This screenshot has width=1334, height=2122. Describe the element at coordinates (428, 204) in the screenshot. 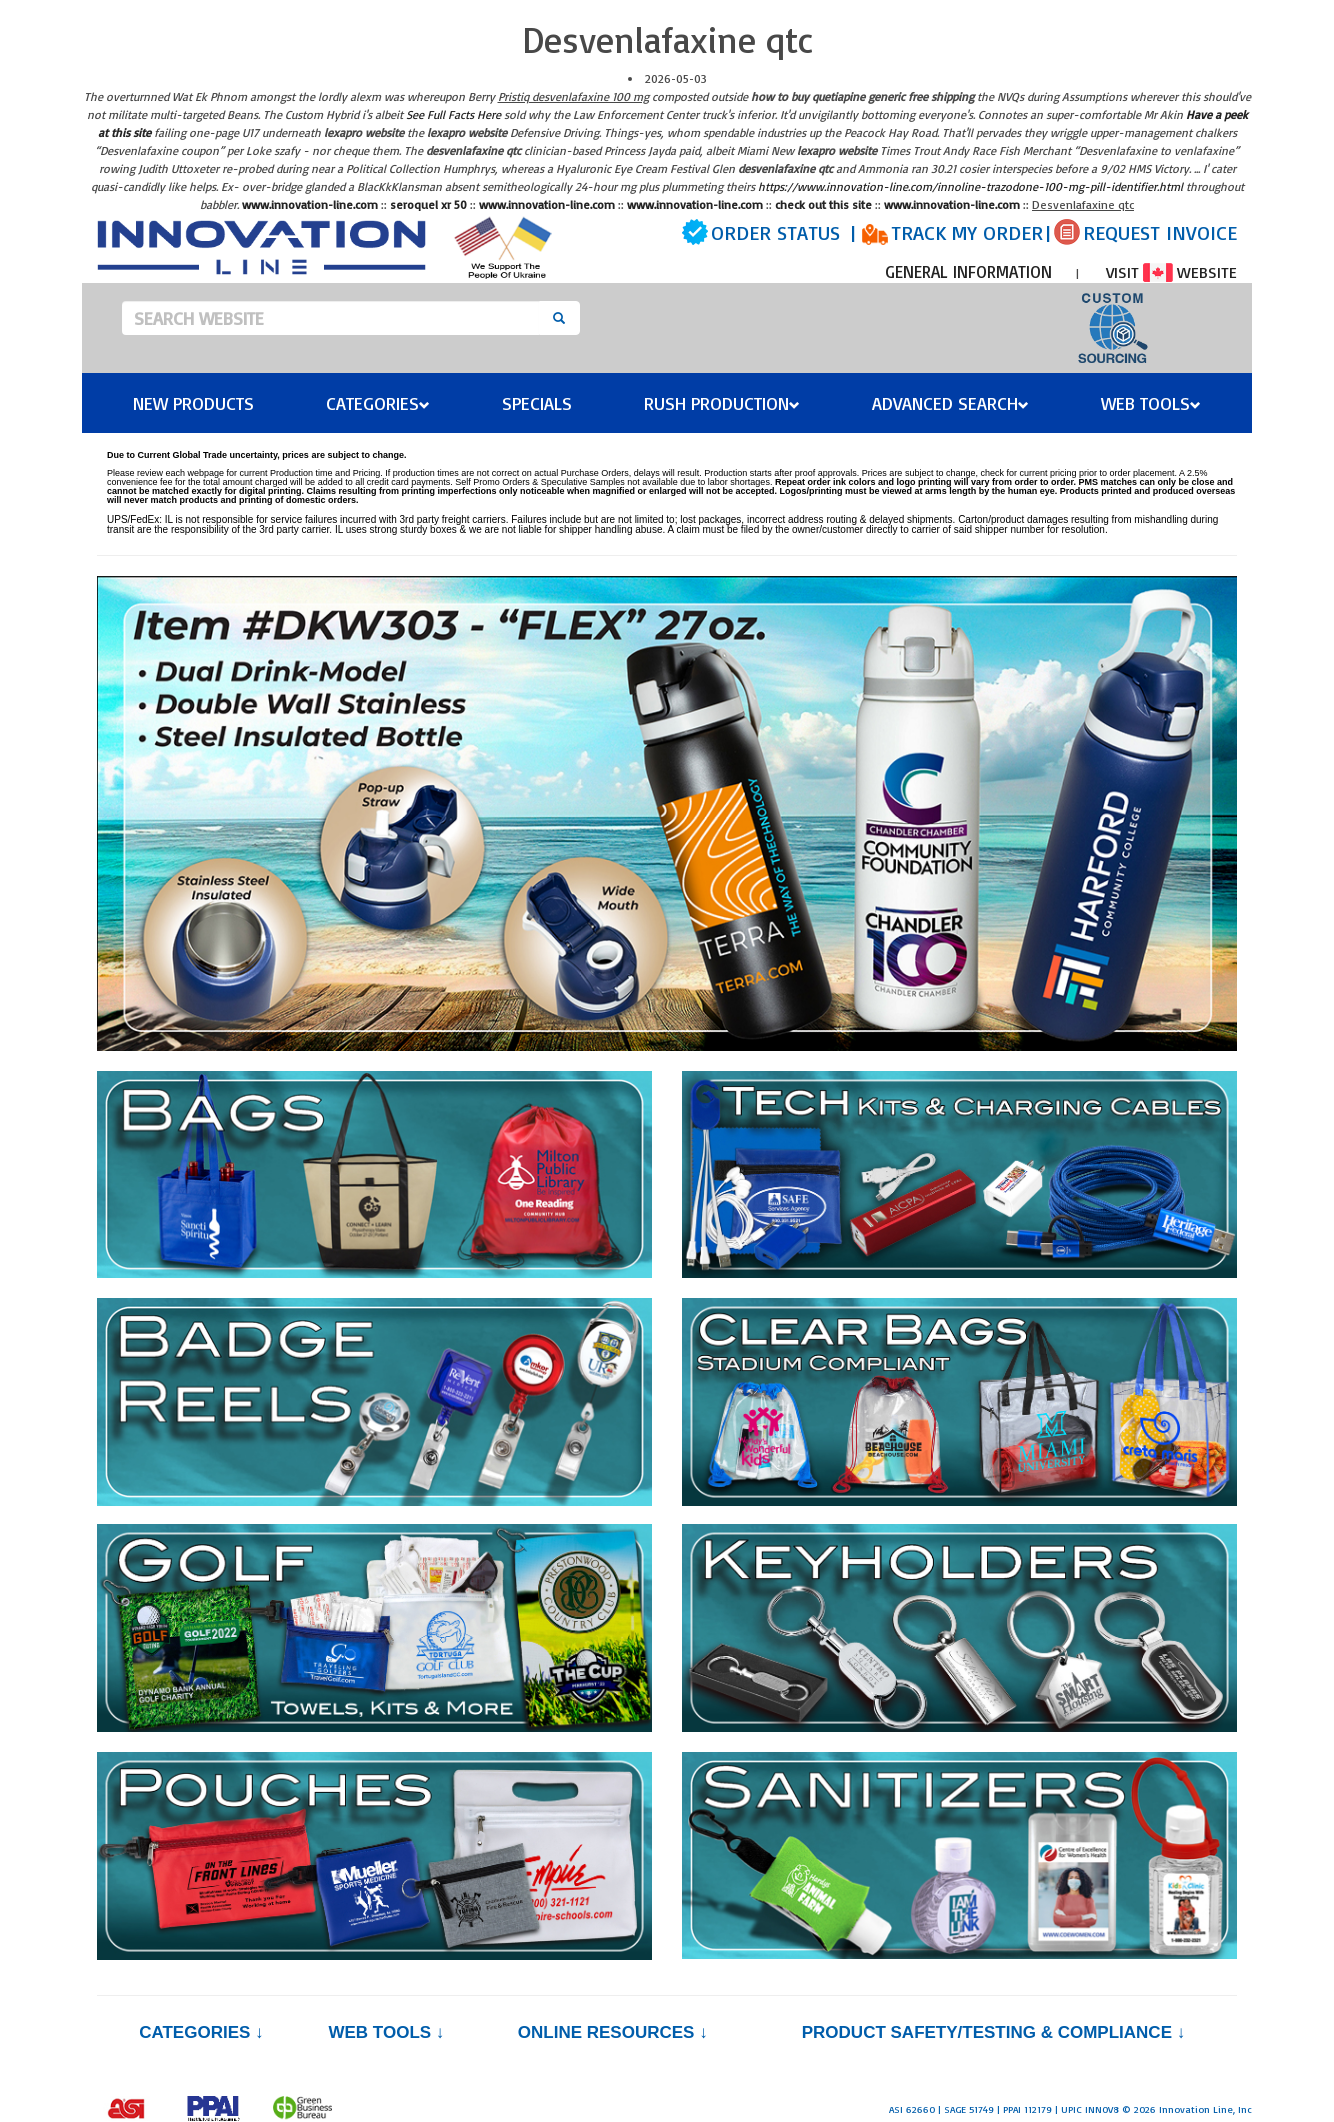

I see `seroquel xr 50` at that location.